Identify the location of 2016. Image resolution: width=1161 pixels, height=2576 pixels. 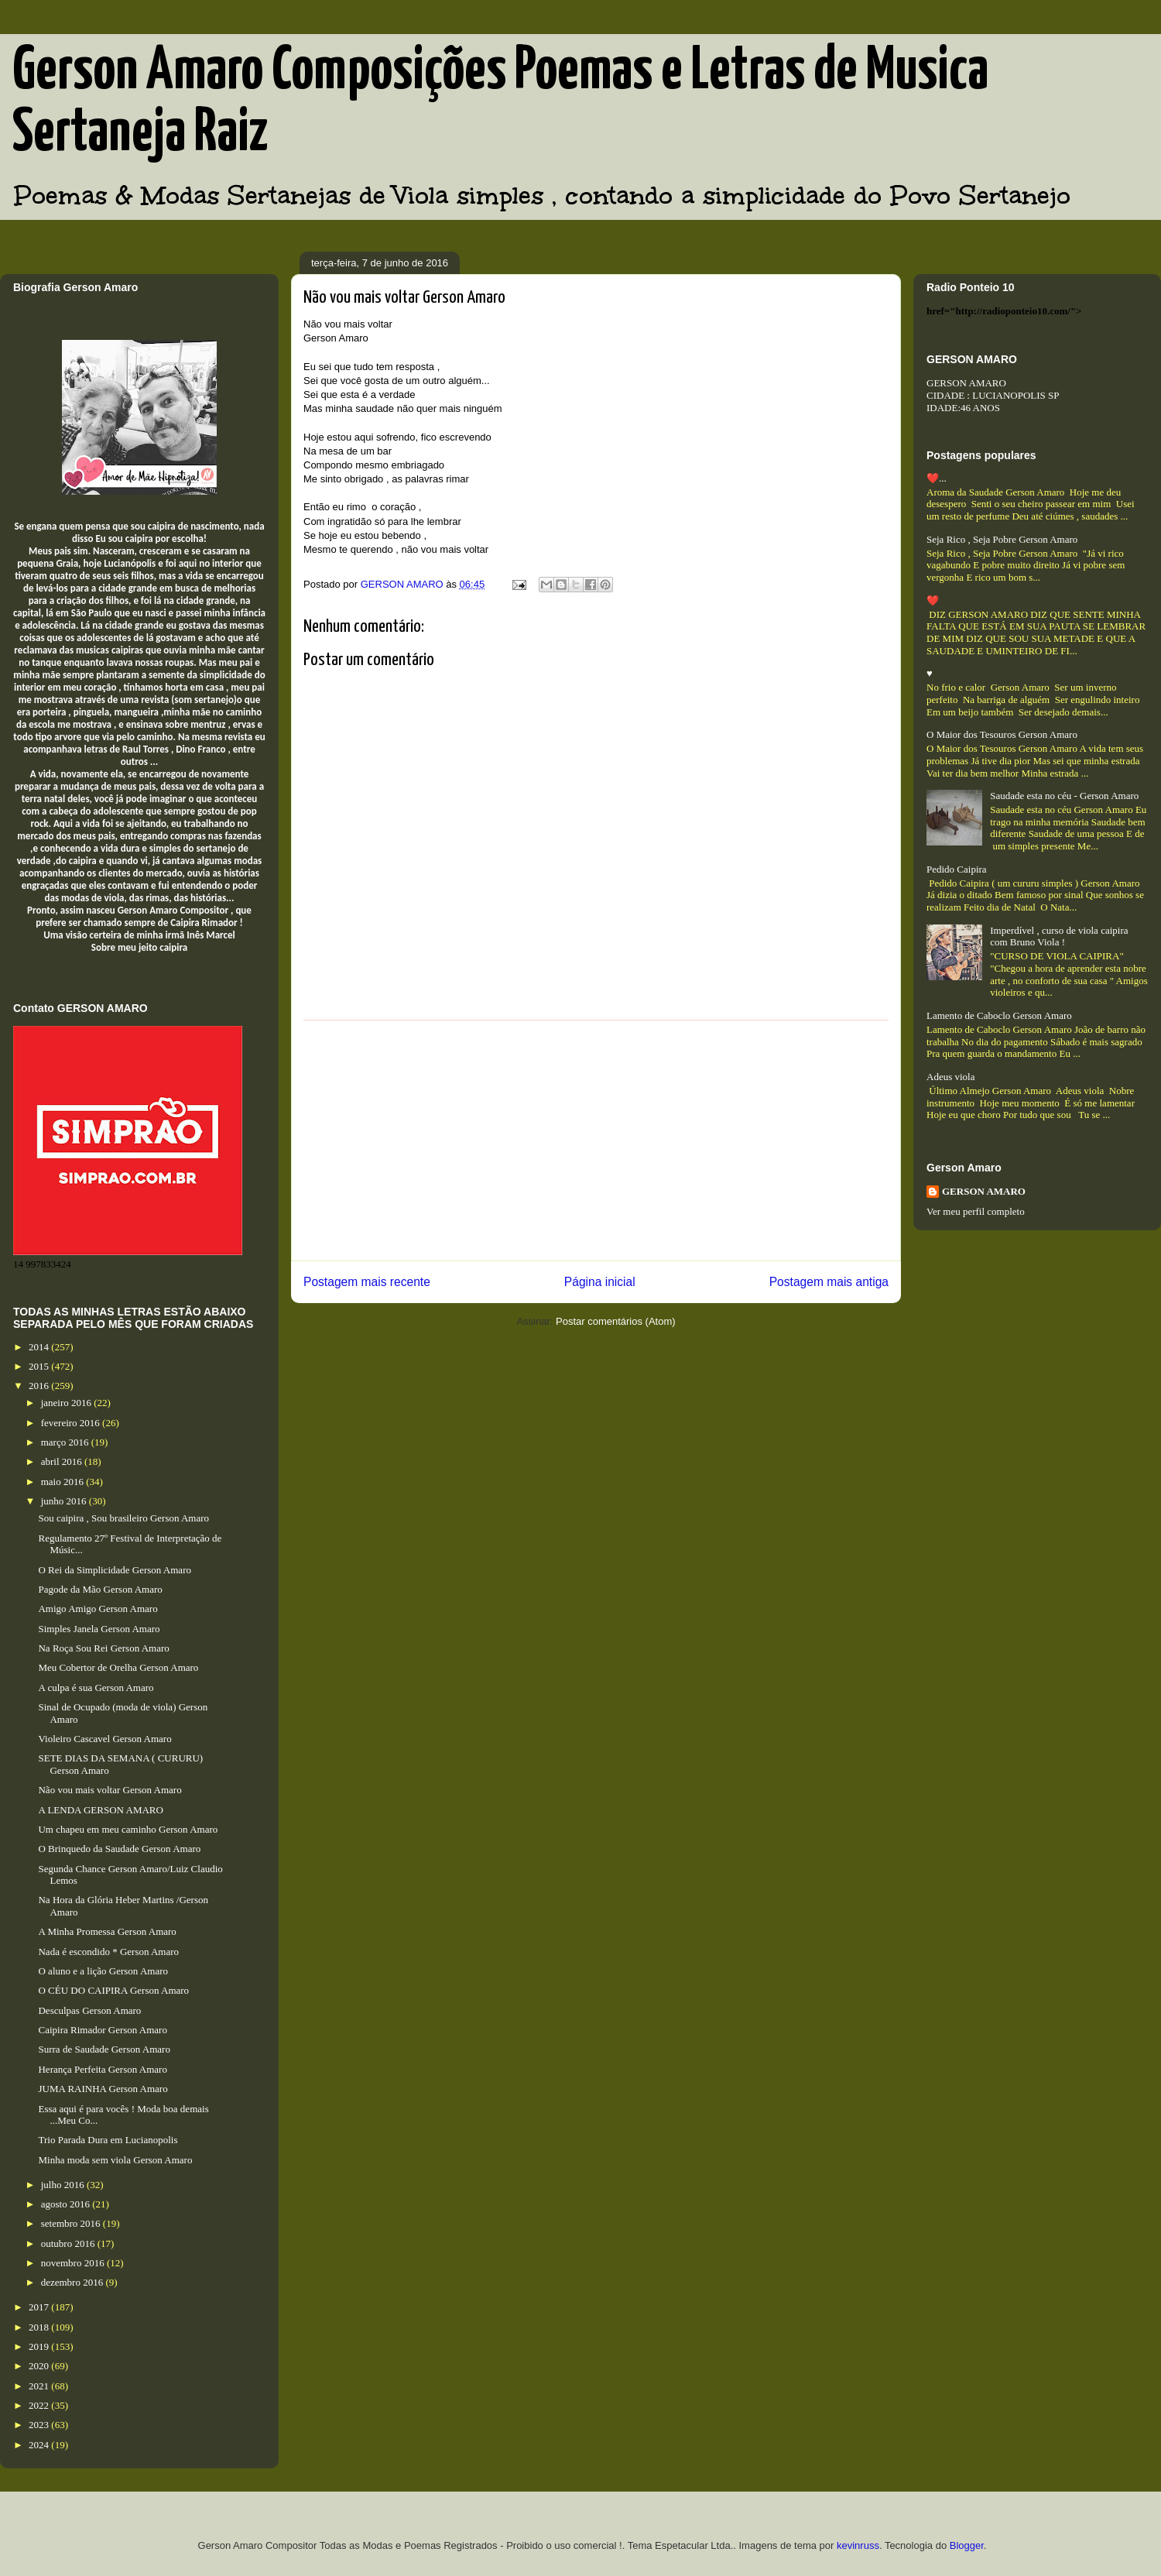
(40, 1385).